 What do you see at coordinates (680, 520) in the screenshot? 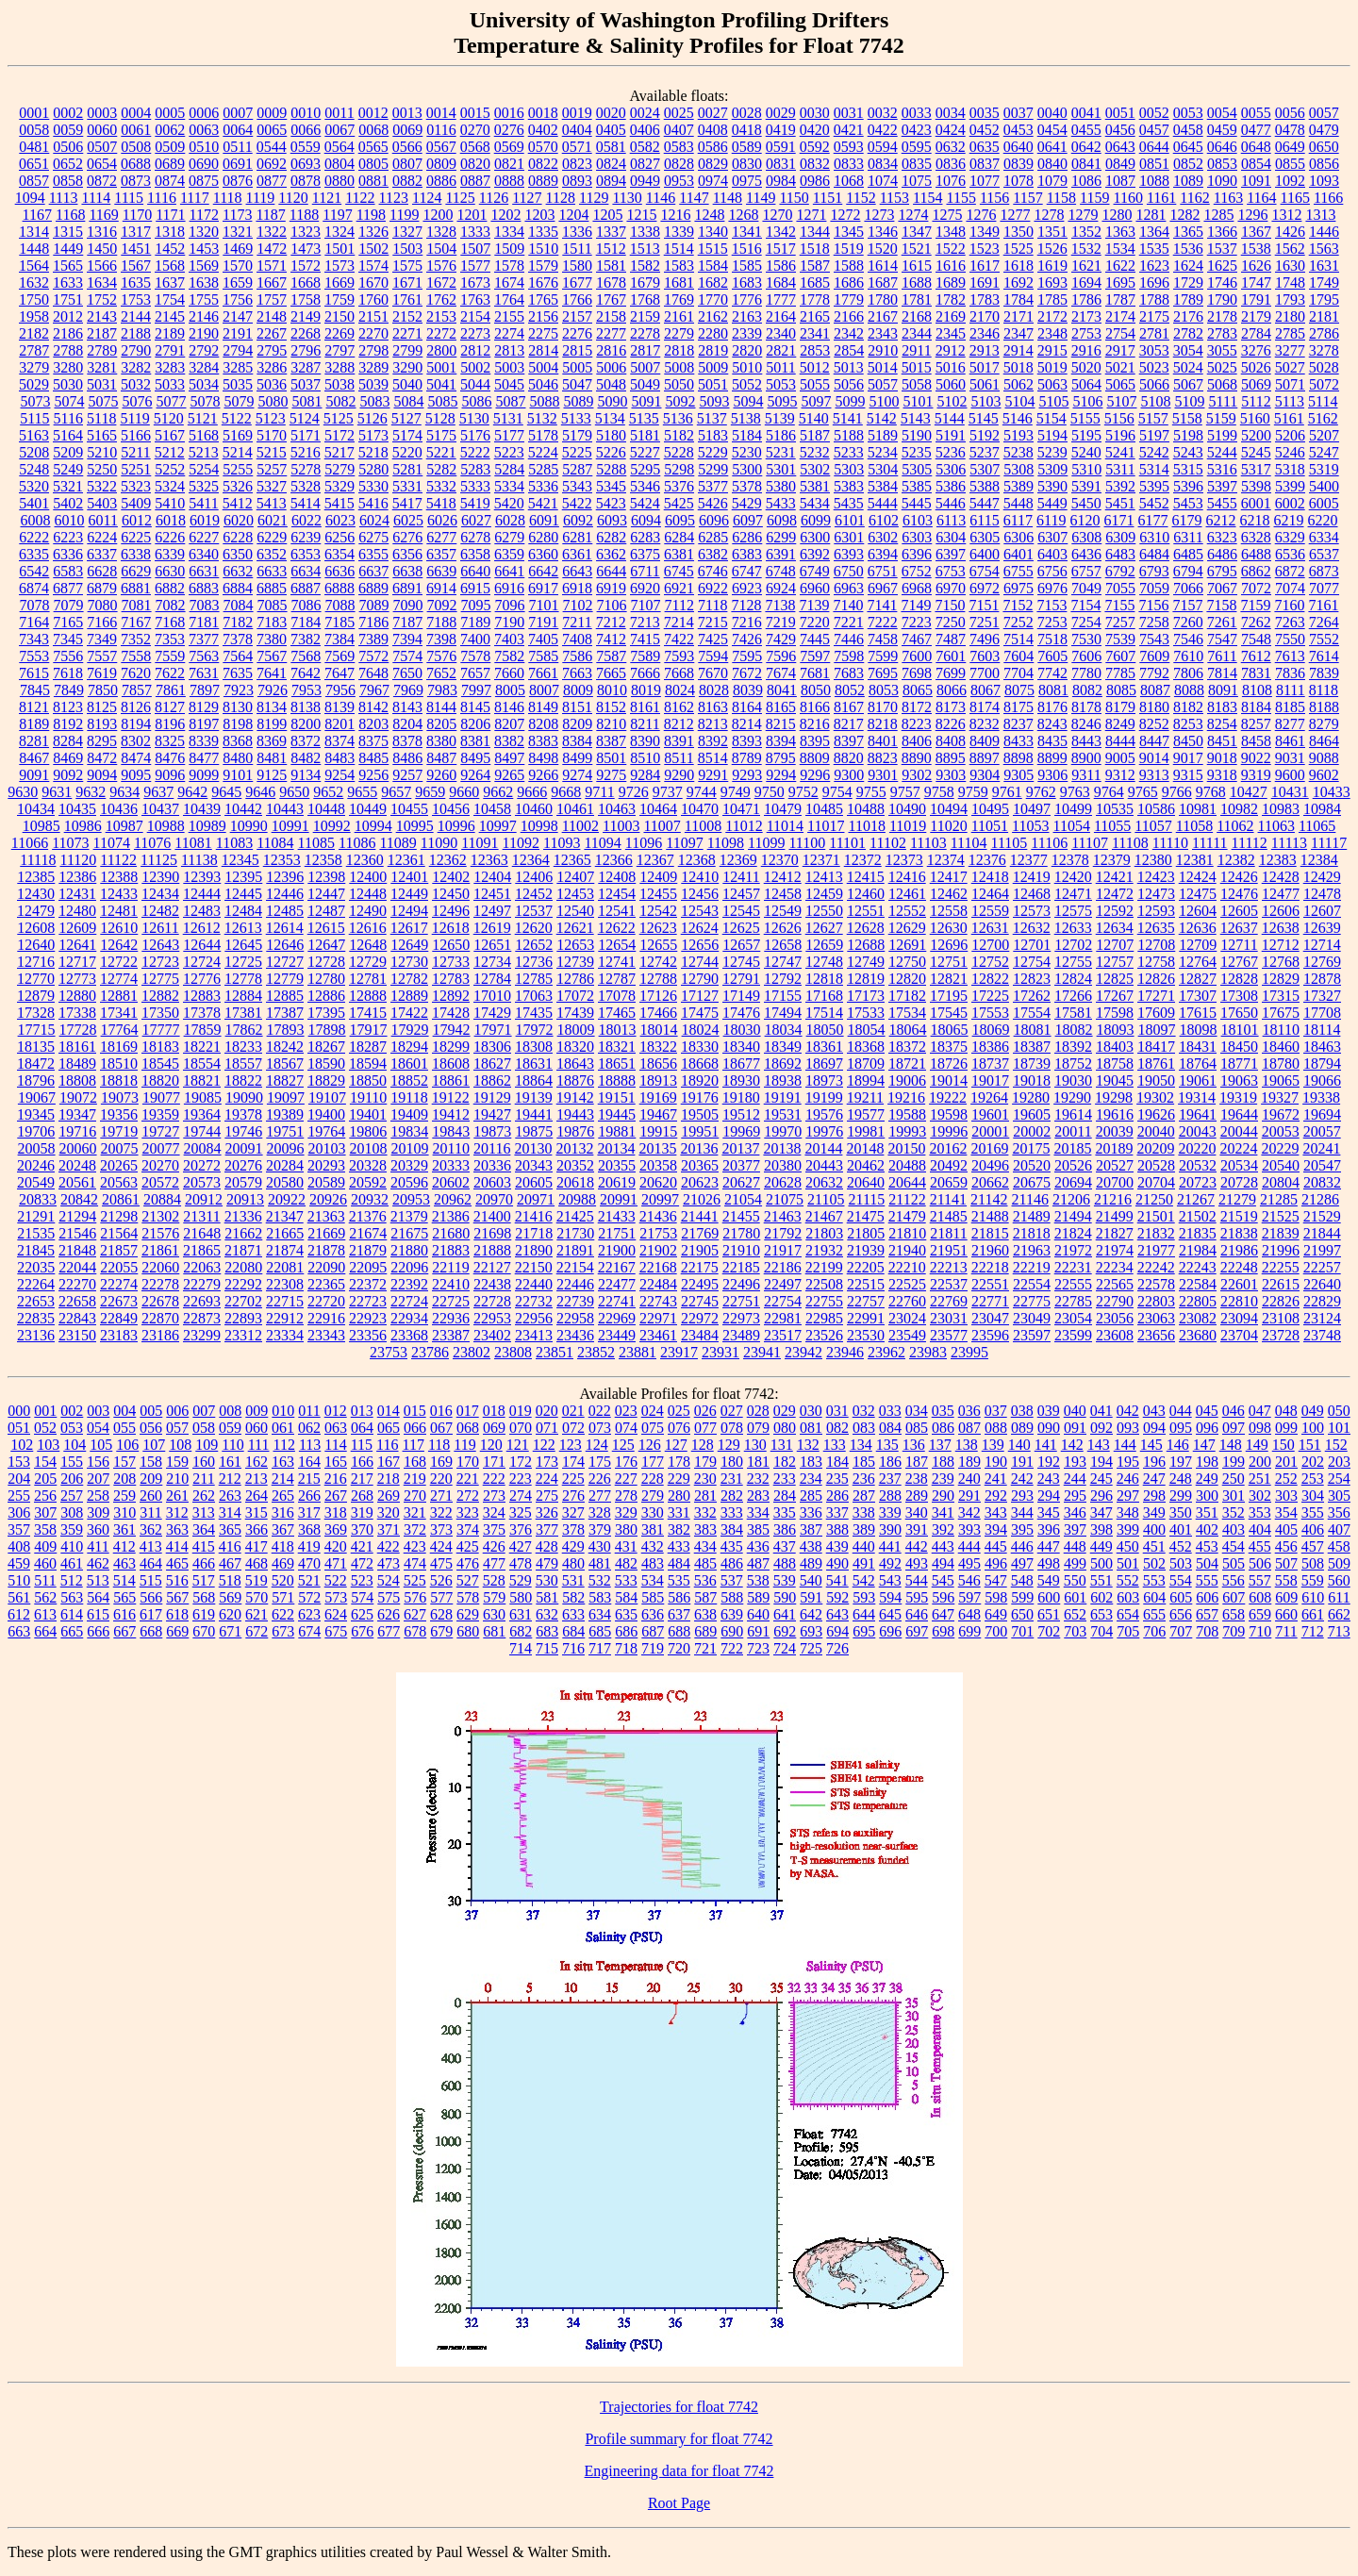
I see `6095` at bounding box center [680, 520].